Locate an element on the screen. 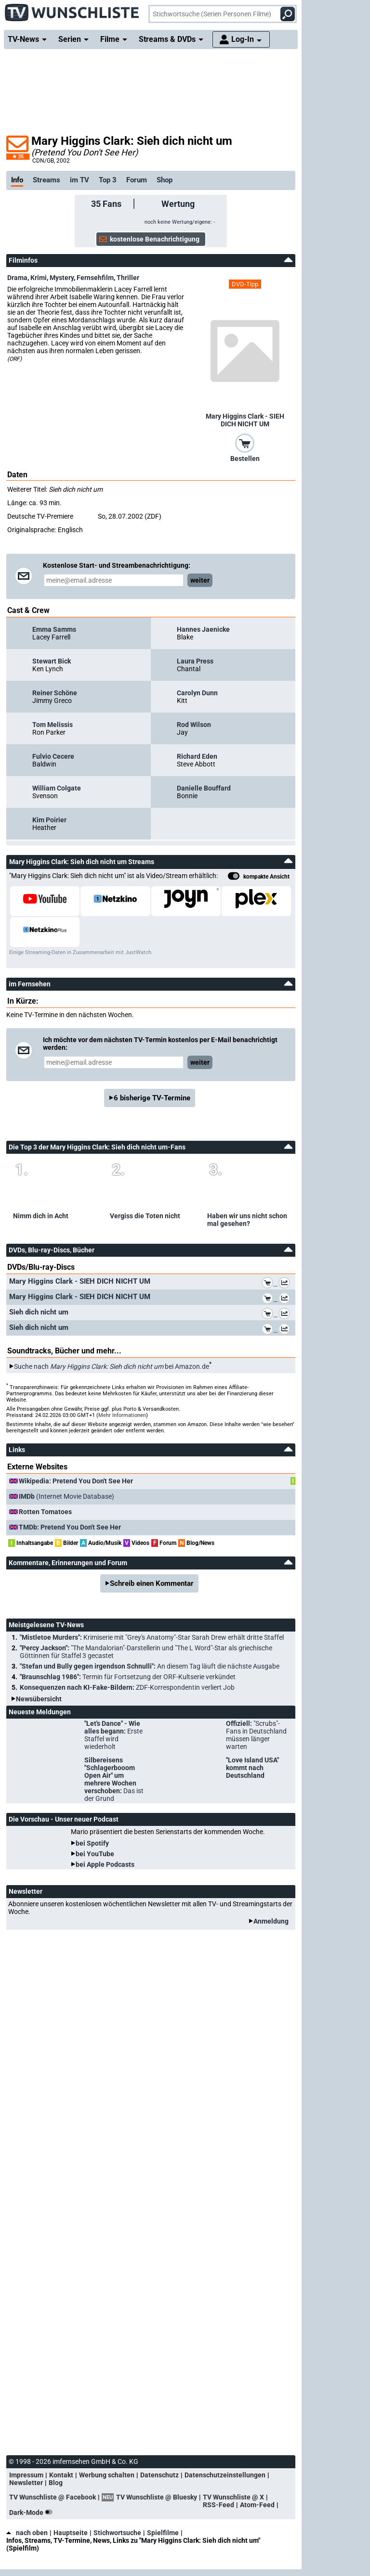  bei Apple Podcasts is located at coordinates (105, 1864).